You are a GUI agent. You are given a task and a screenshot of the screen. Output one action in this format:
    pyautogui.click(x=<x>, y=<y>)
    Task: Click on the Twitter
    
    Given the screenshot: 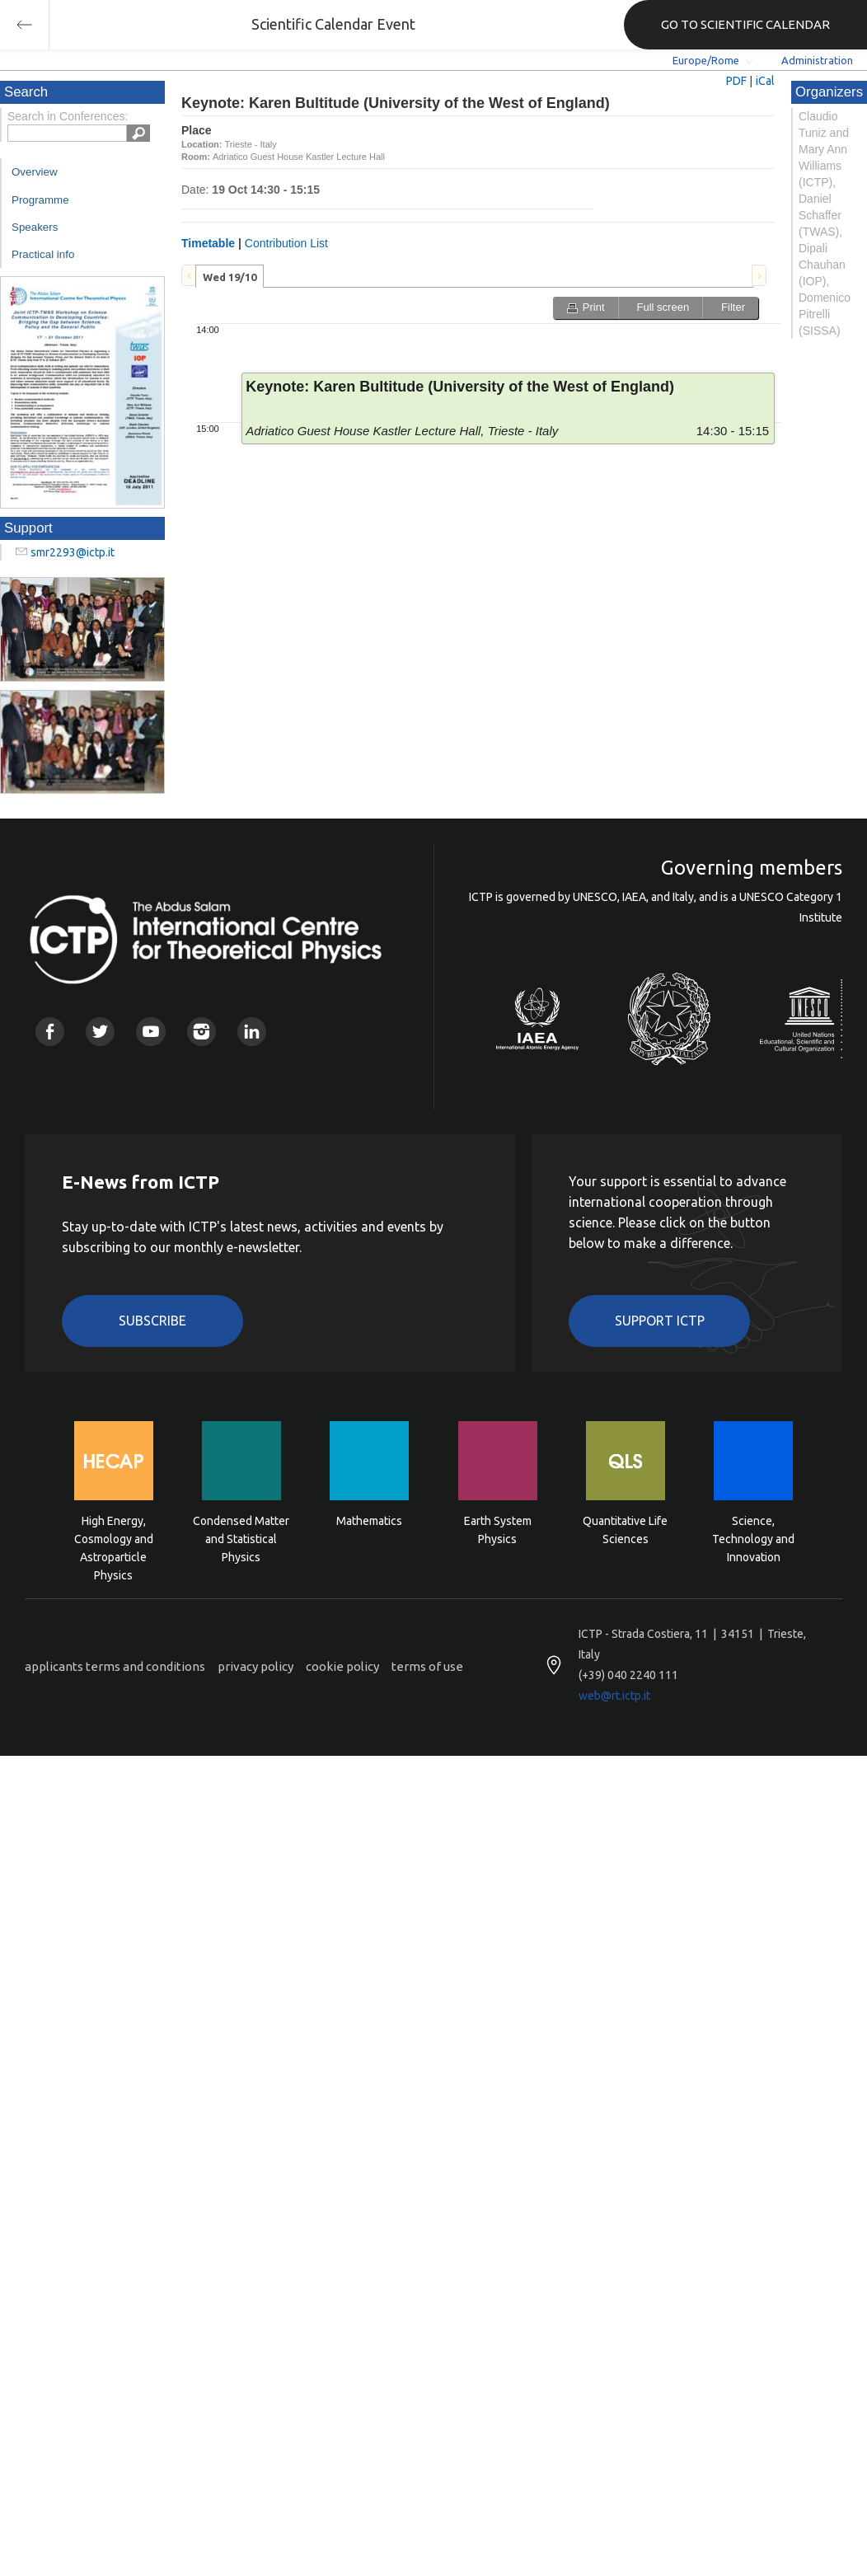 What is the action you would take?
    pyautogui.click(x=100, y=1031)
    